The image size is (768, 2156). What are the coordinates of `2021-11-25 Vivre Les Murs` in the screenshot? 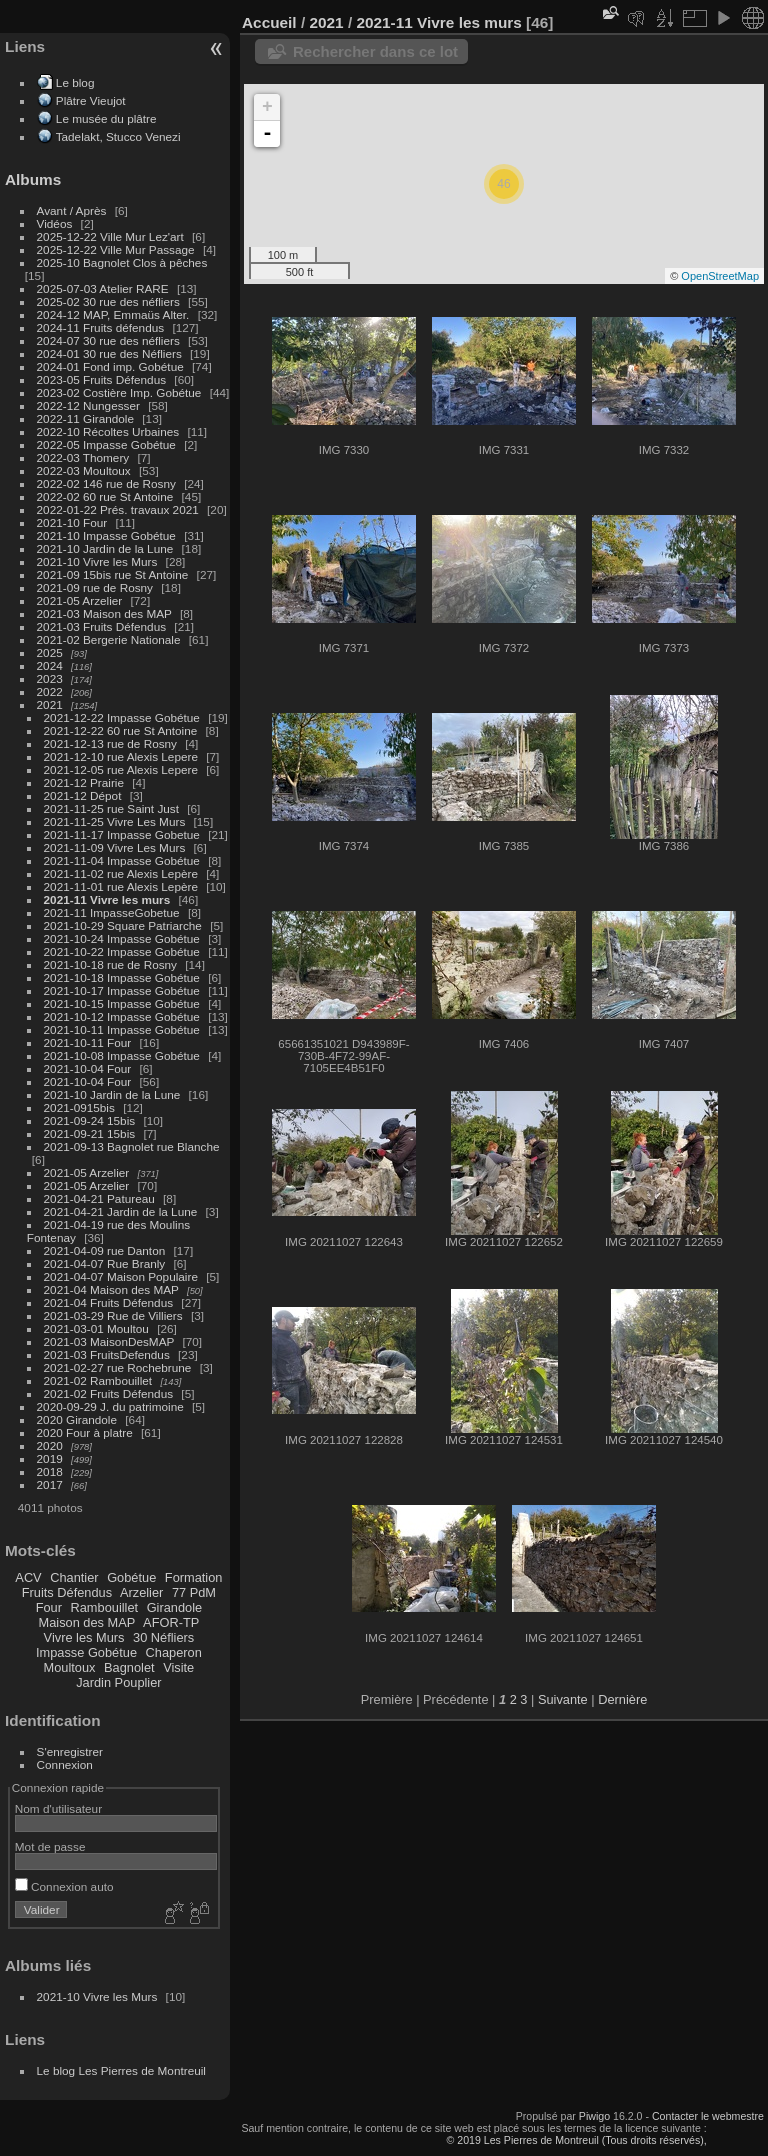 It's located at (115, 821).